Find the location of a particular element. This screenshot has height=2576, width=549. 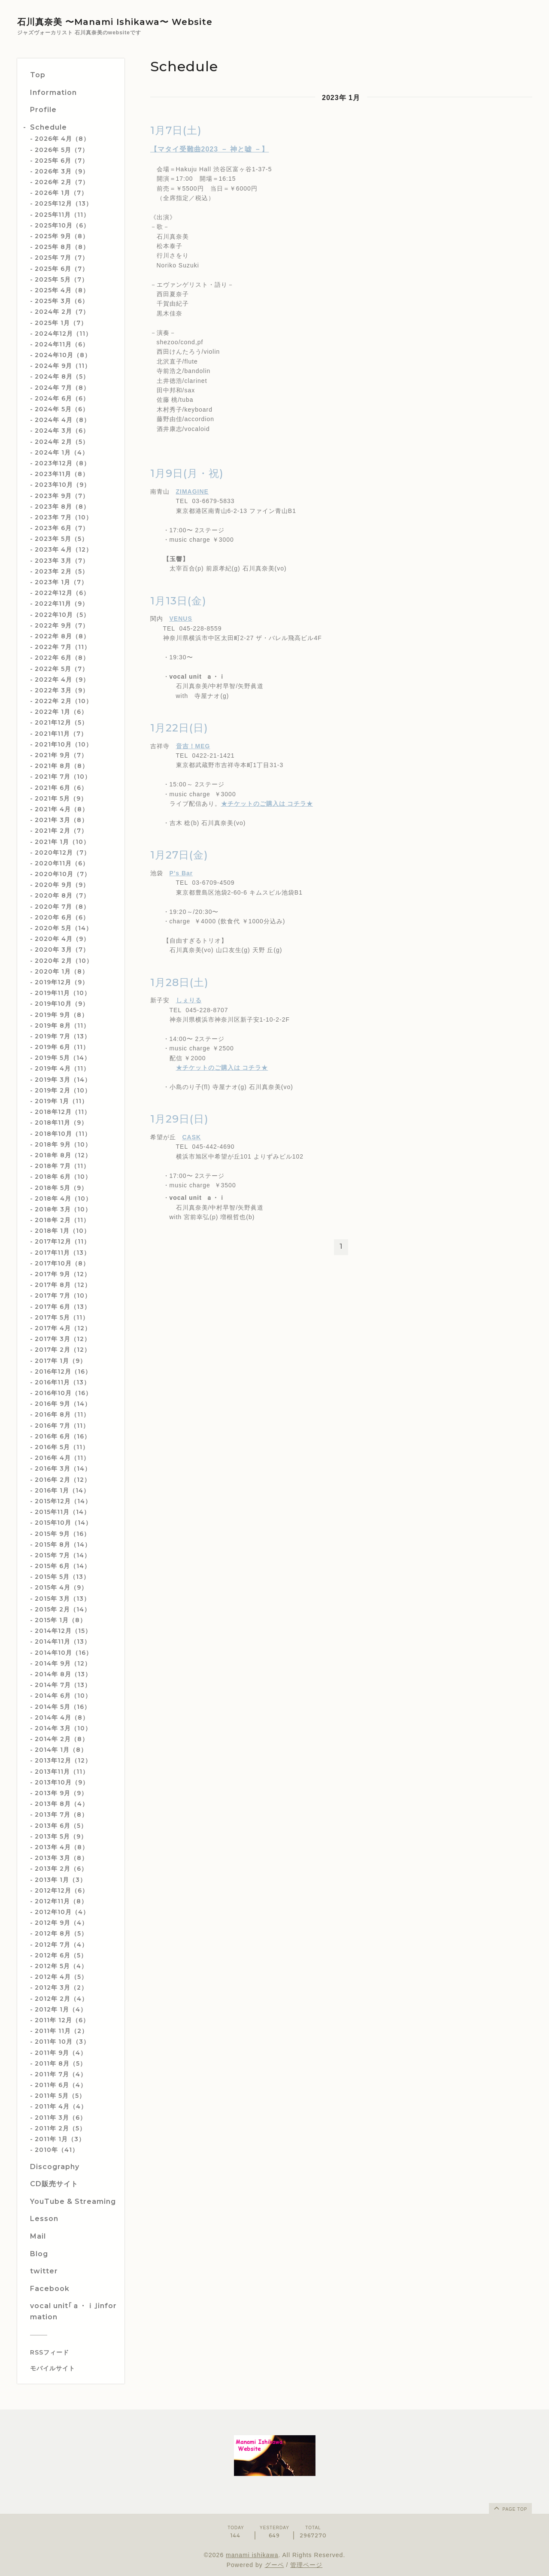

音吉！MEG is located at coordinates (193, 746).